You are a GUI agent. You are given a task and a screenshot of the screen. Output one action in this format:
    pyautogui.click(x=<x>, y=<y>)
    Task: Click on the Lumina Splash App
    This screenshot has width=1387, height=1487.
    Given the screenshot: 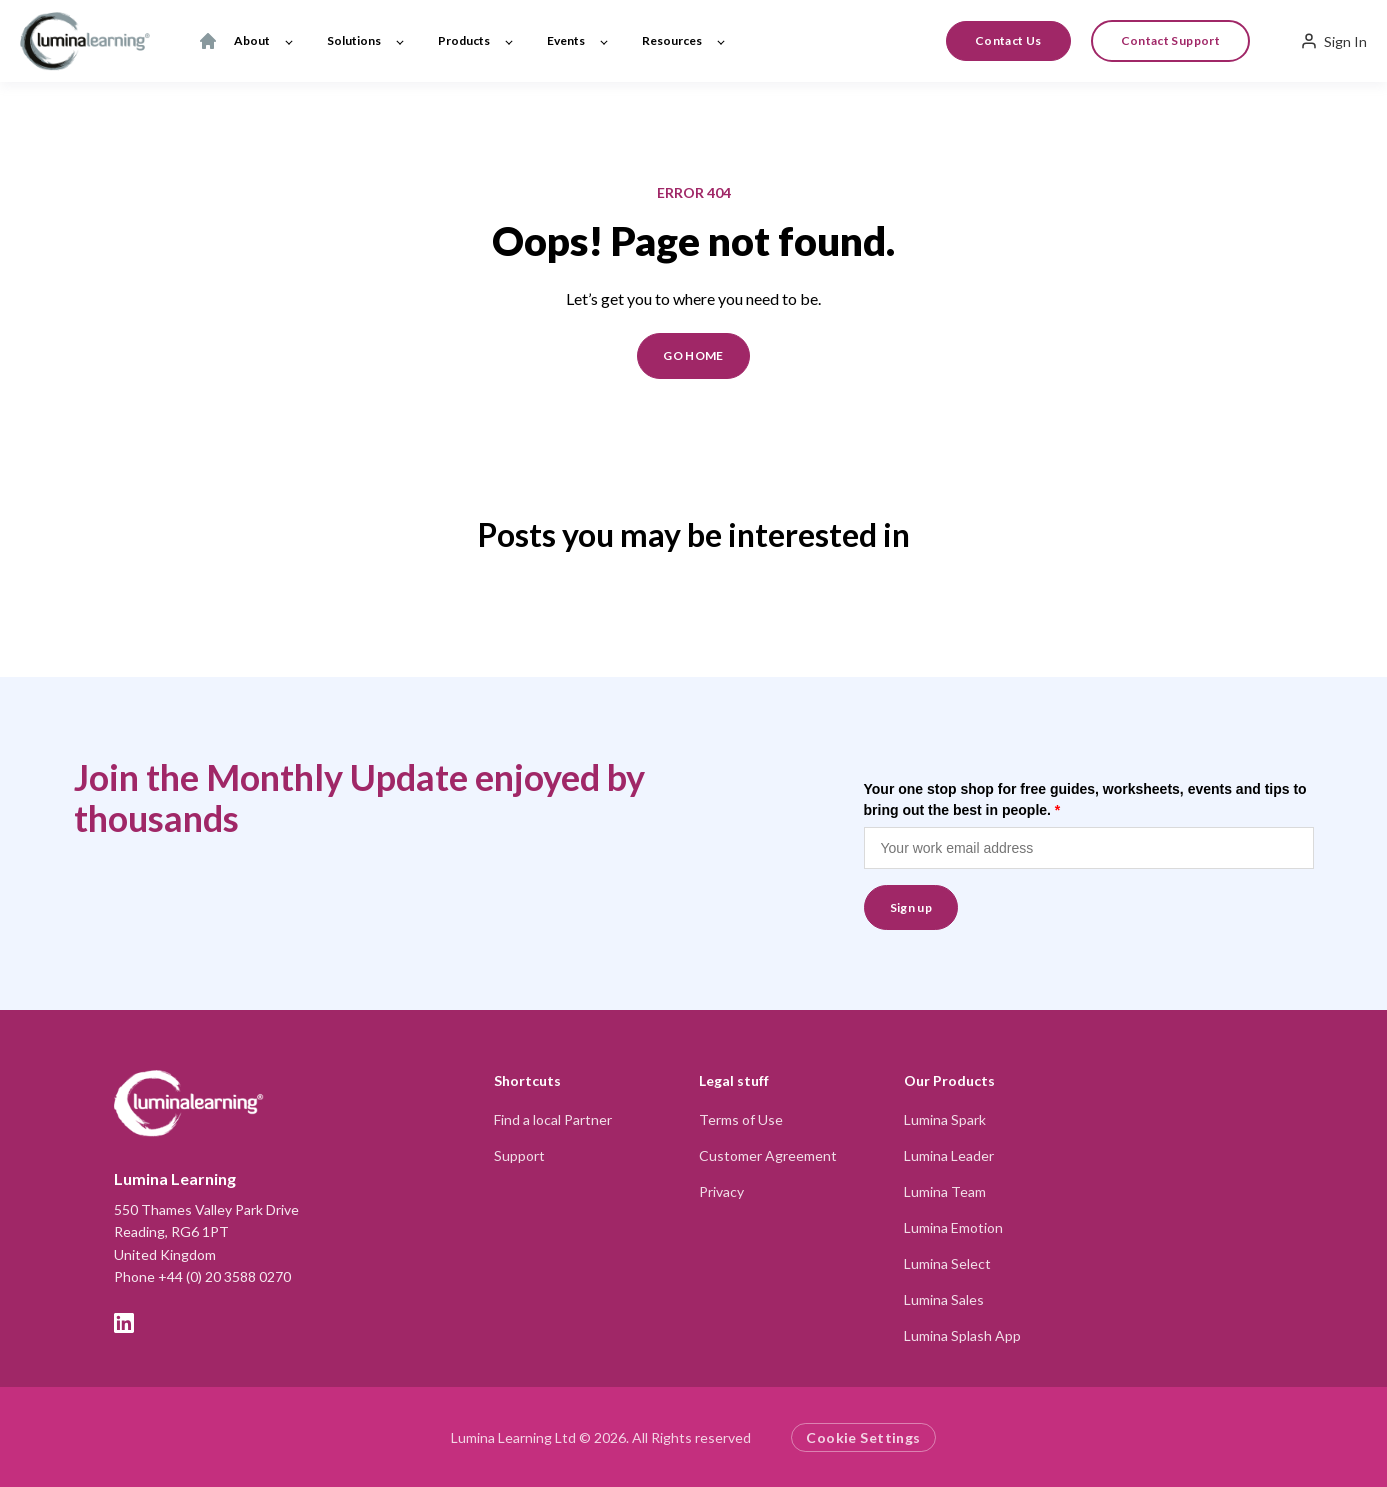 What is the action you would take?
    pyautogui.click(x=962, y=1335)
    